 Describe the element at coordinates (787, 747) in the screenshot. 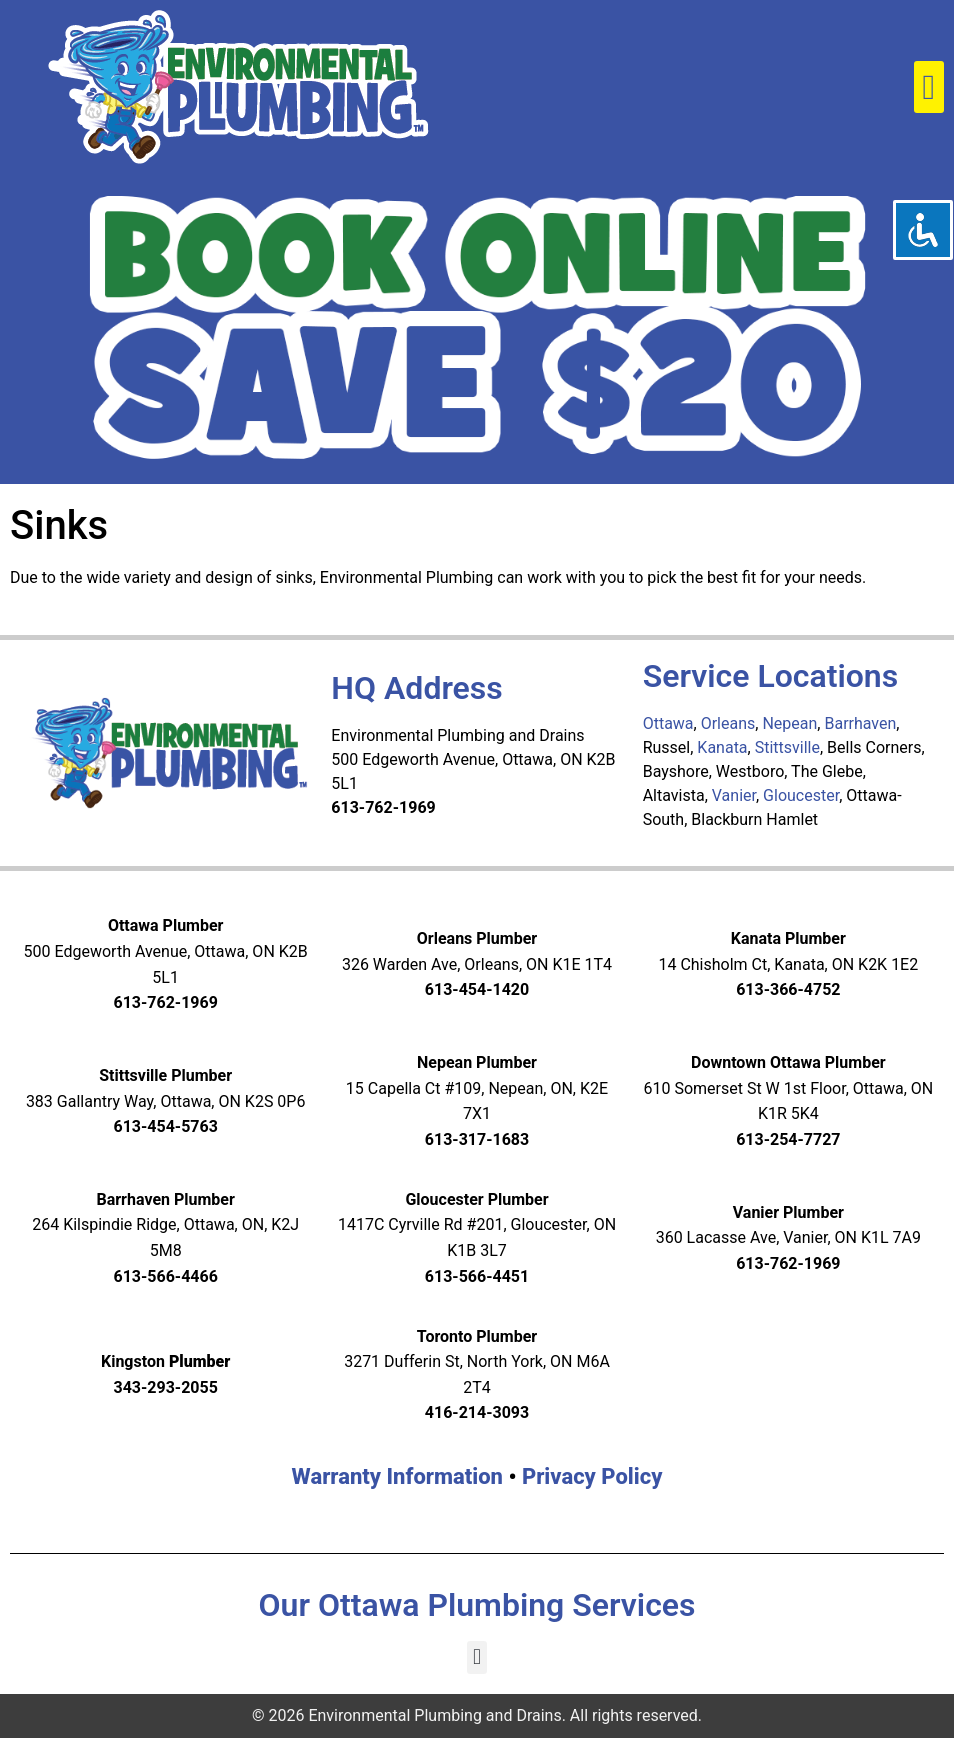

I see `Stittsville` at that location.